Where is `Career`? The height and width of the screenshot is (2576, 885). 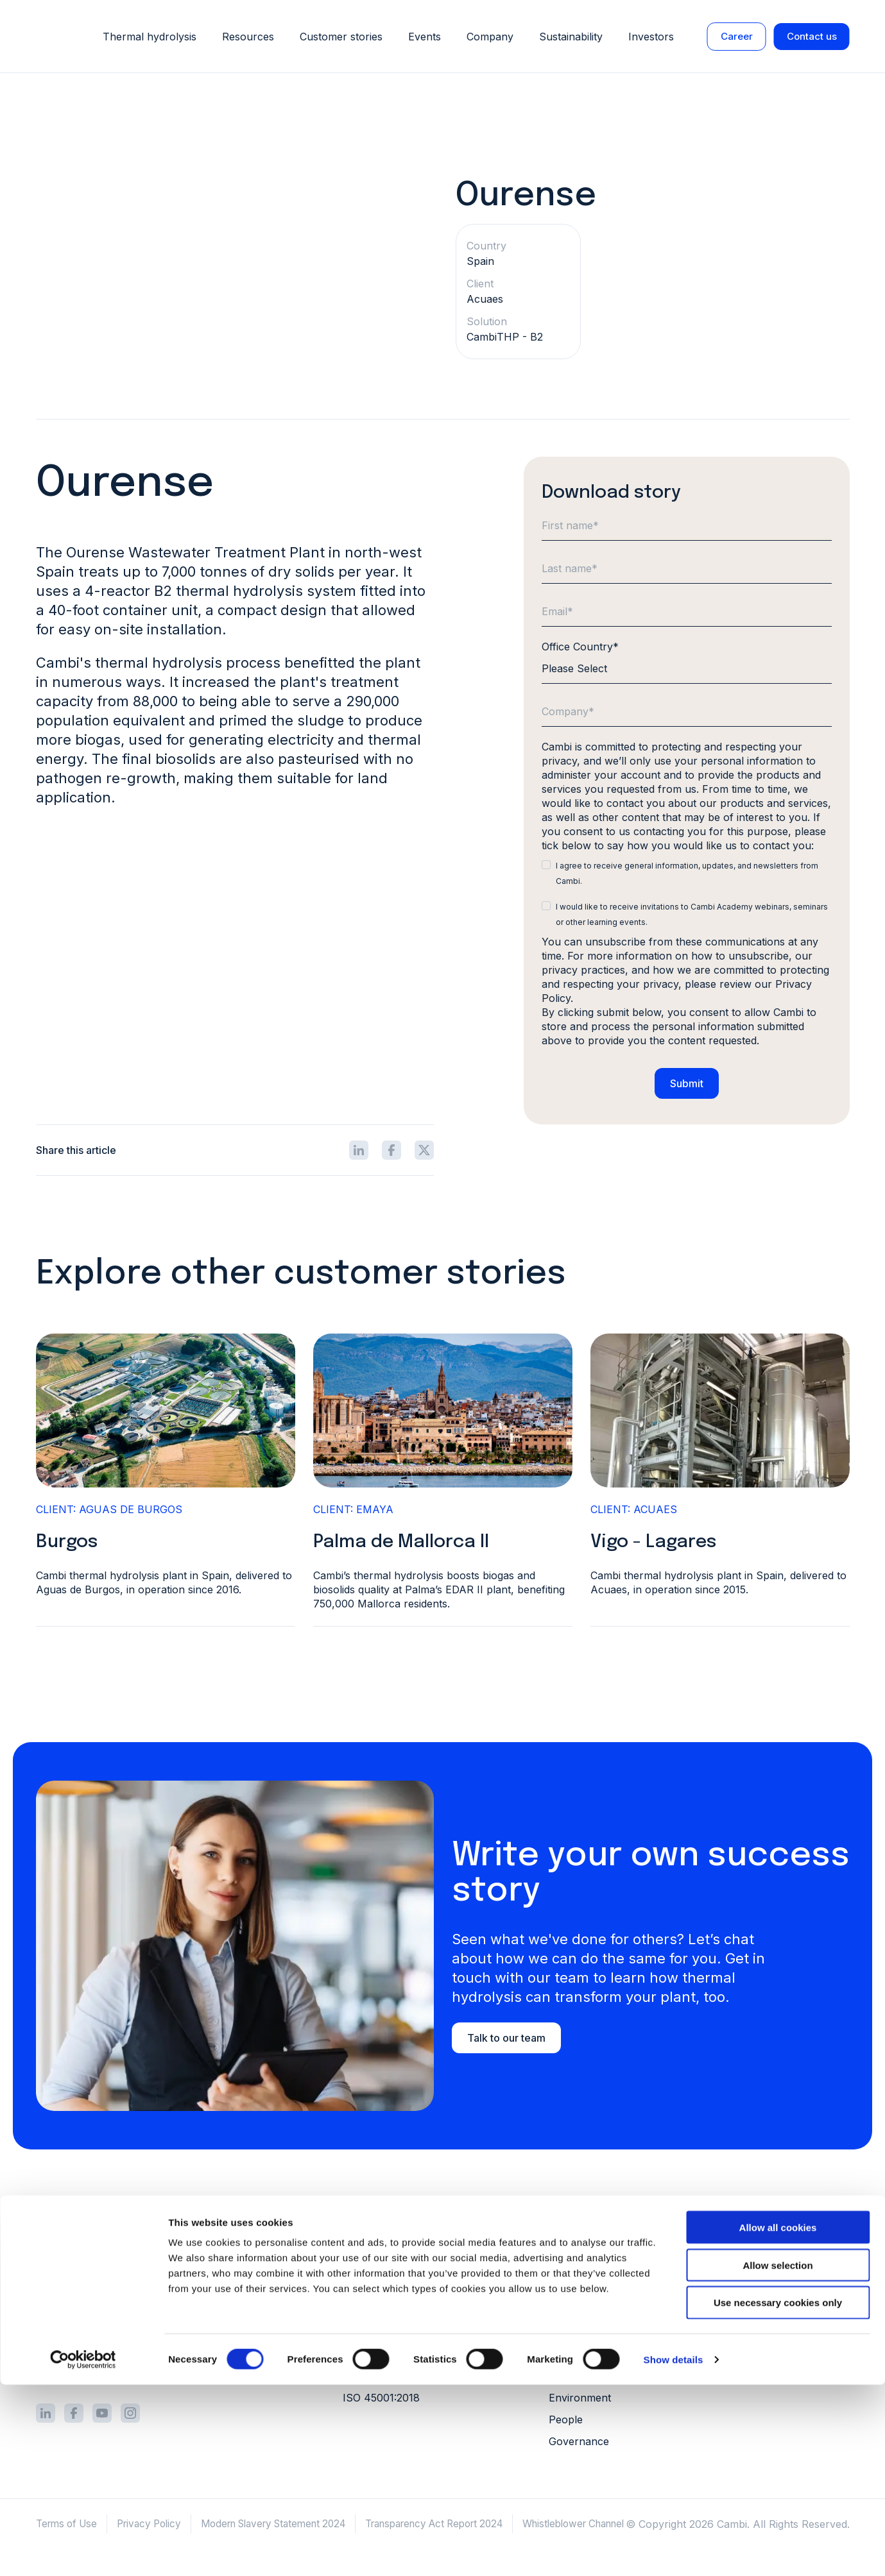
Career is located at coordinates (737, 36).